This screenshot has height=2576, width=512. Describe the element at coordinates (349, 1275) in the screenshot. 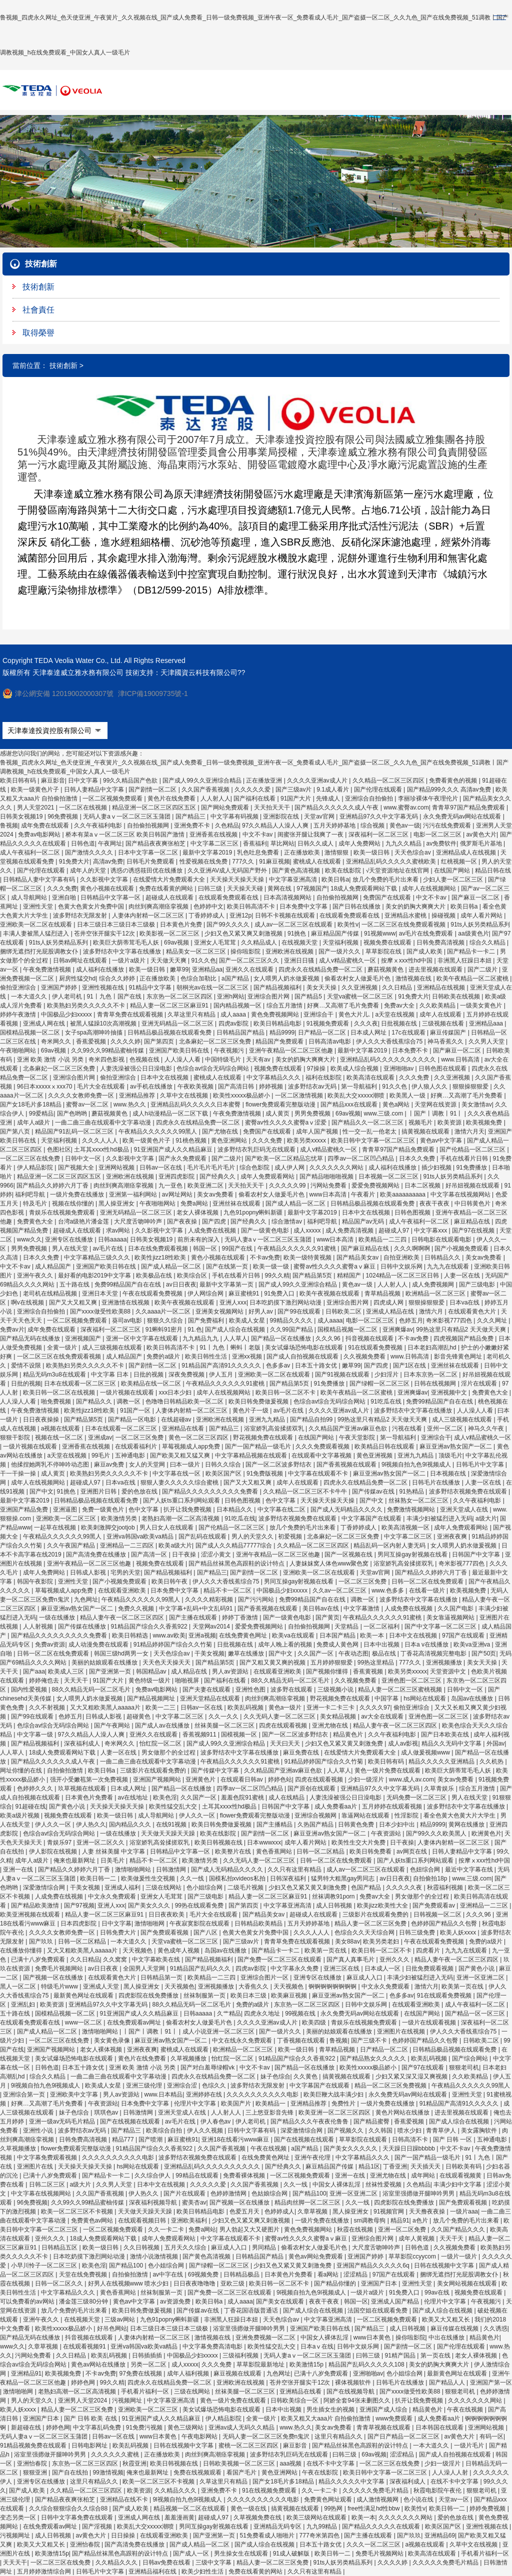

I see `精精国产` at that location.